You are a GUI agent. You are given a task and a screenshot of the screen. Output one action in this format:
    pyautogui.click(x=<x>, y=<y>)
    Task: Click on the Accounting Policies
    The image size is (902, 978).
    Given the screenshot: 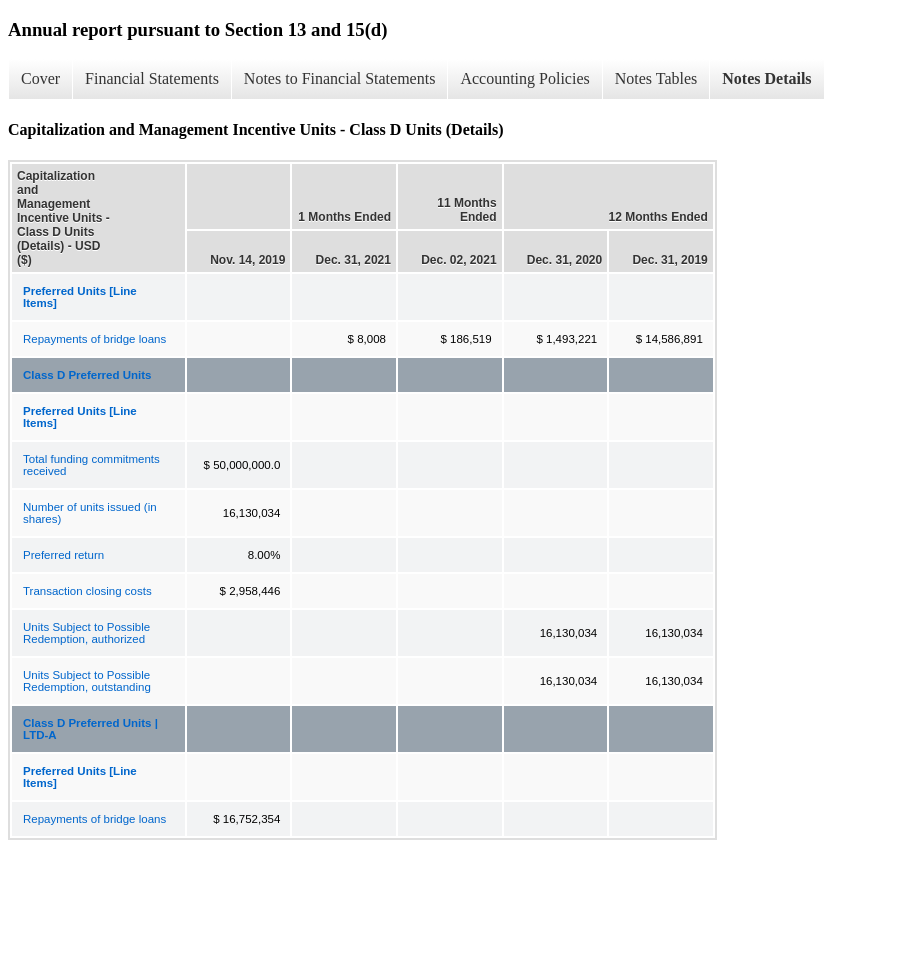 What is the action you would take?
    pyautogui.click(x=524, y=78)
    